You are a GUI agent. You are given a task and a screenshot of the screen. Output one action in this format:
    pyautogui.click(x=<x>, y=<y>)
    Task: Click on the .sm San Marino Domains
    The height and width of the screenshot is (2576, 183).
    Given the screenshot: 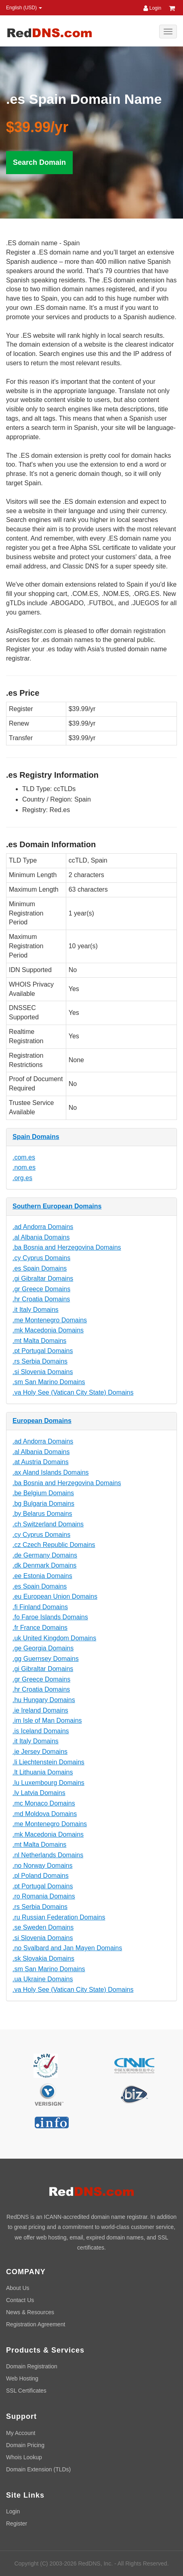 What is the action you would take?
    pyautogui.click(x=49, y=1381)
    